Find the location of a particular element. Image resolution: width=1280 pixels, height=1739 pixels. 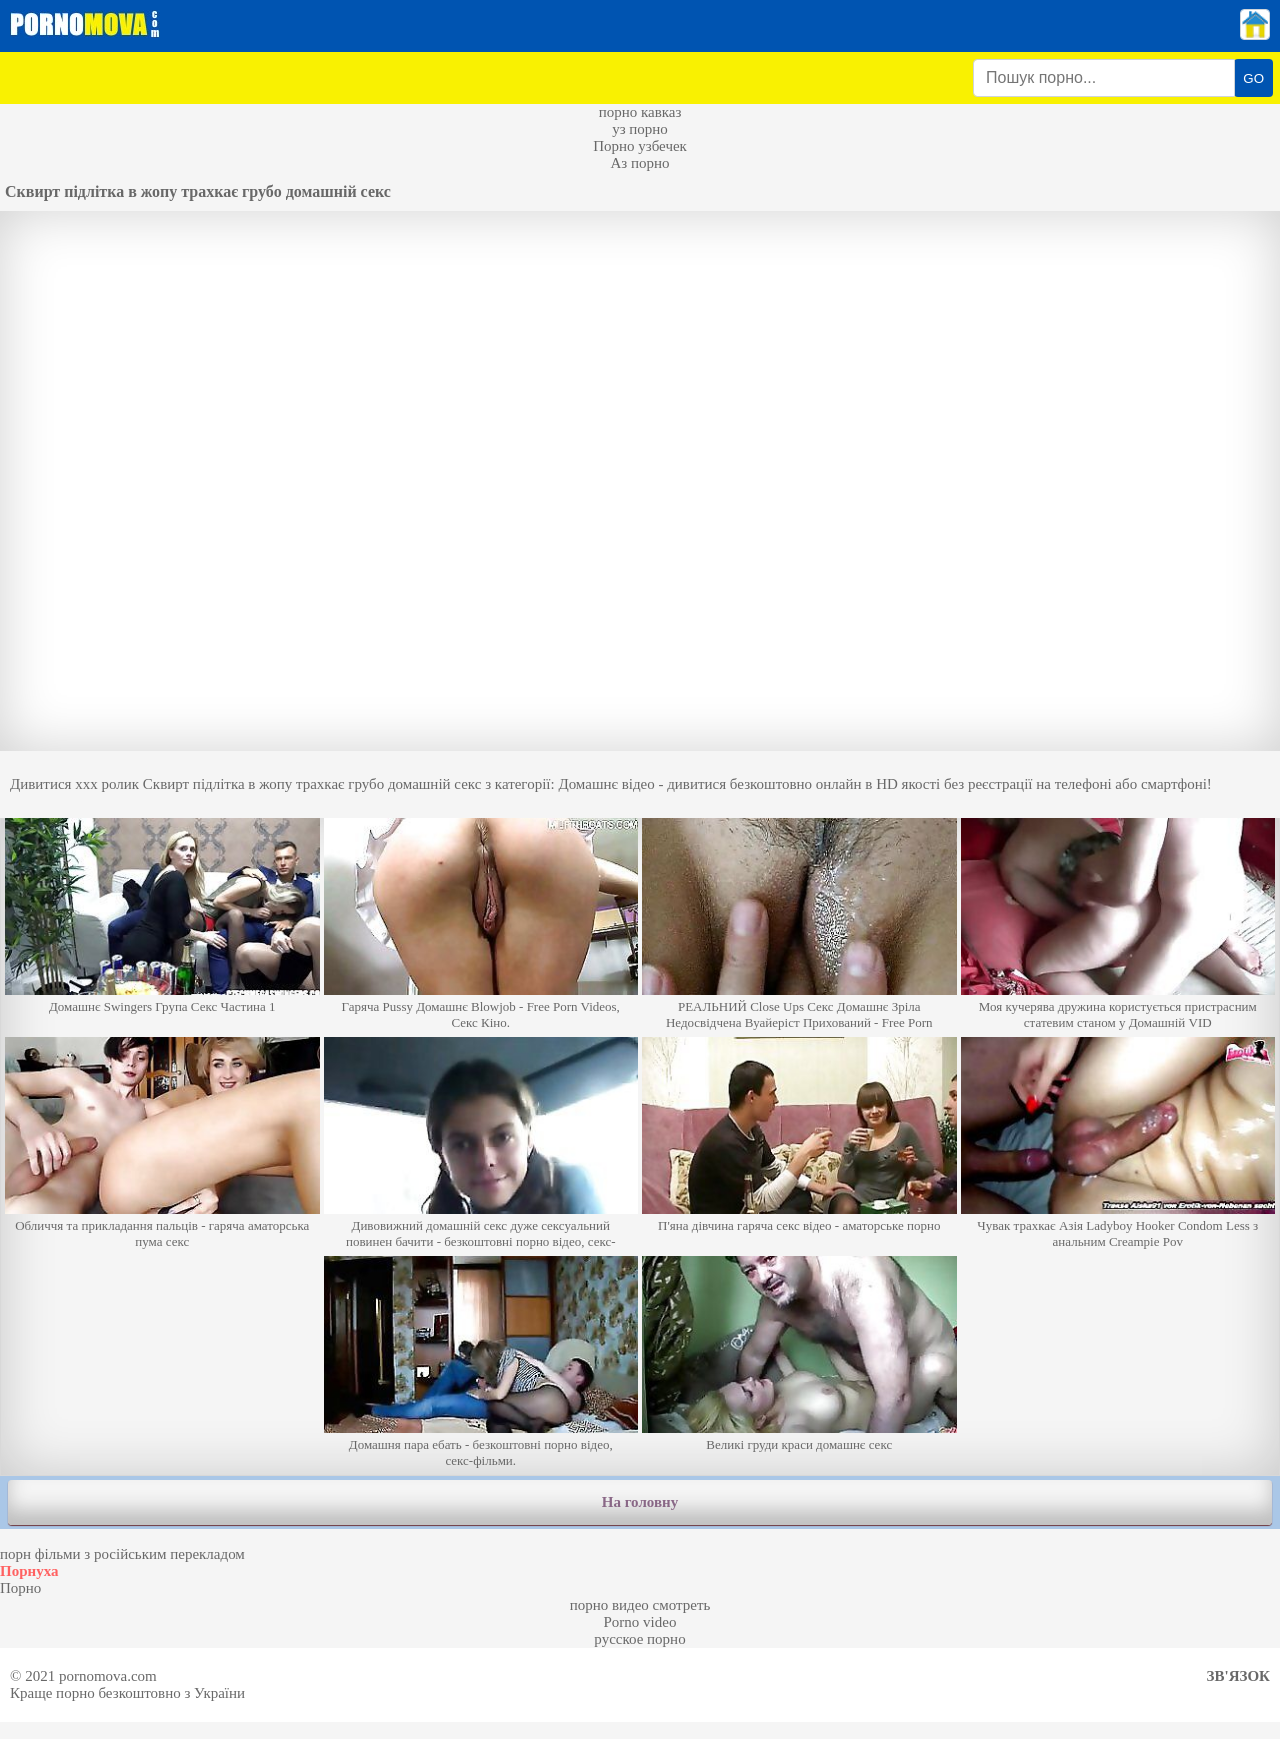

порно видео смотреть is located at coordinates (640, 1605).